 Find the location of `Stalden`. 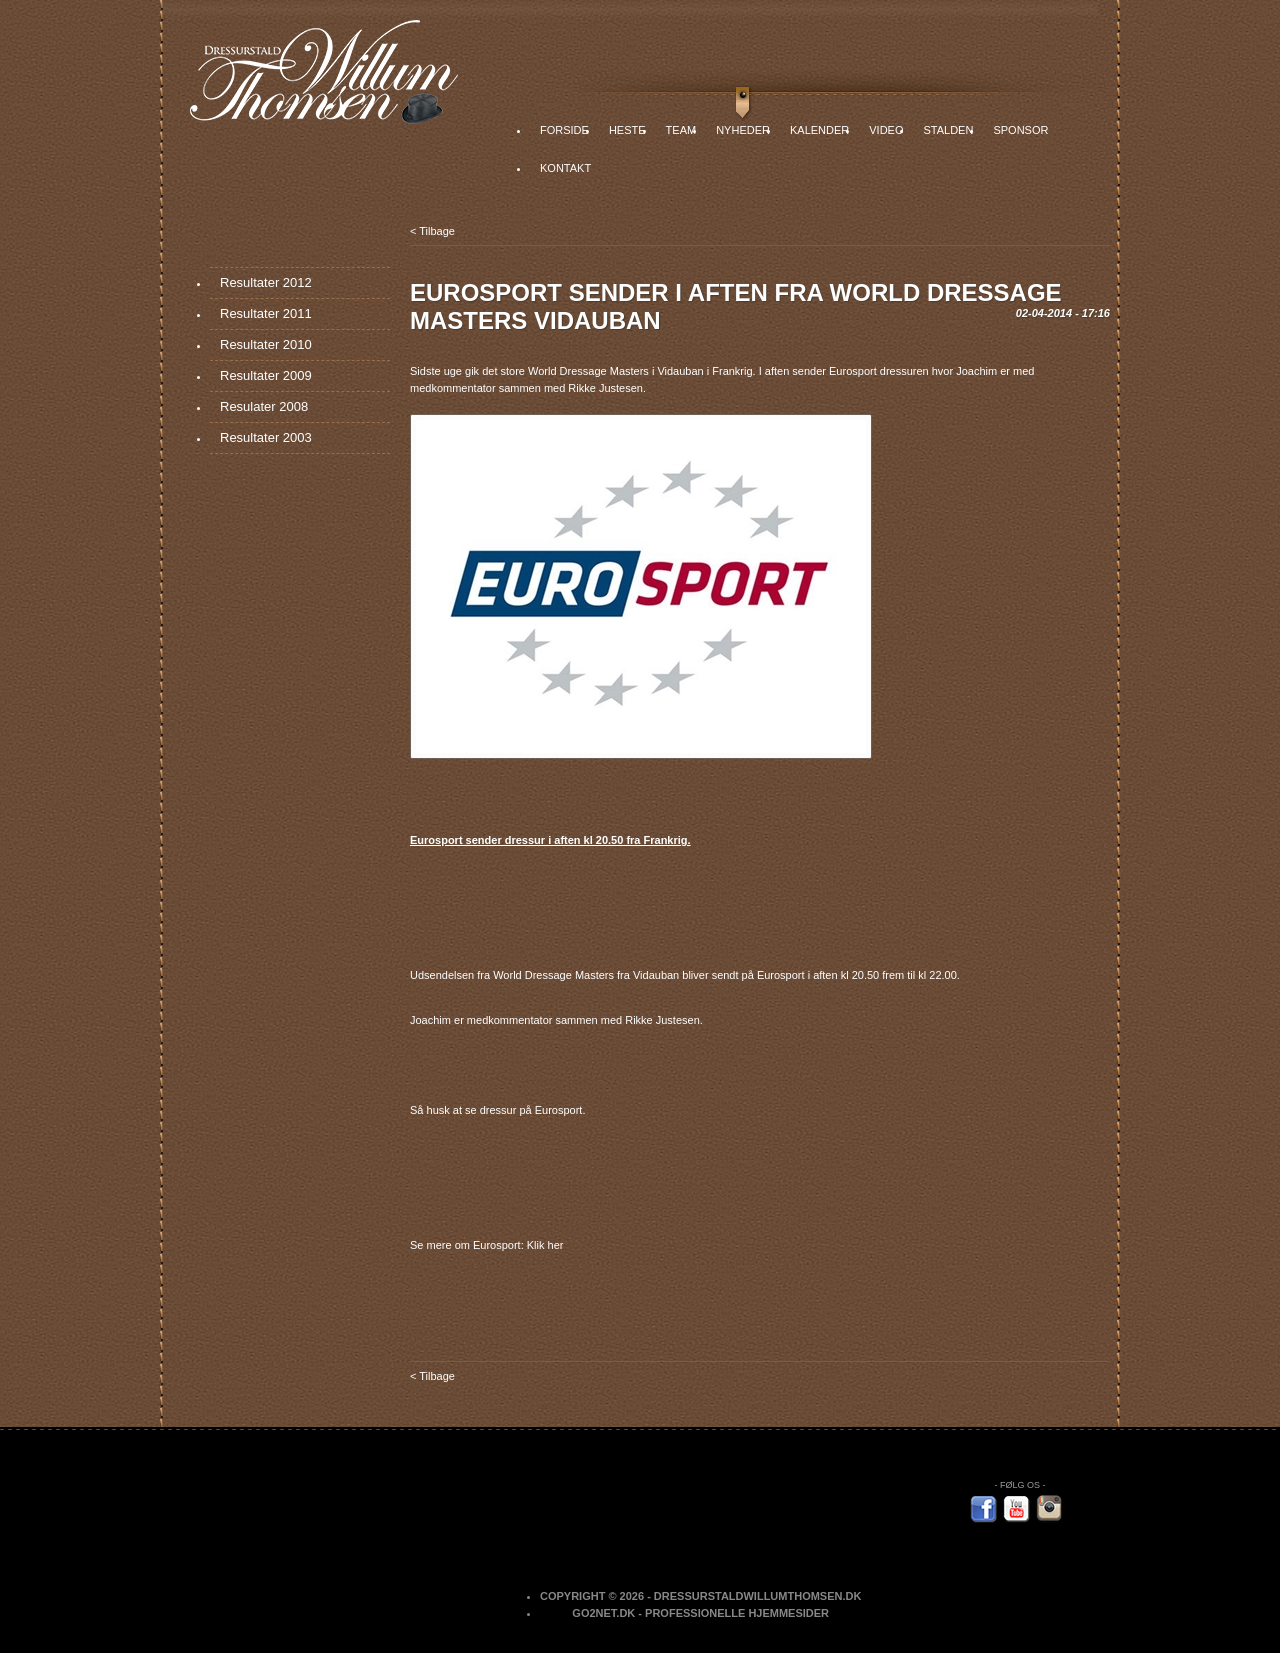

Stalden is located at coordinates (948, 130).